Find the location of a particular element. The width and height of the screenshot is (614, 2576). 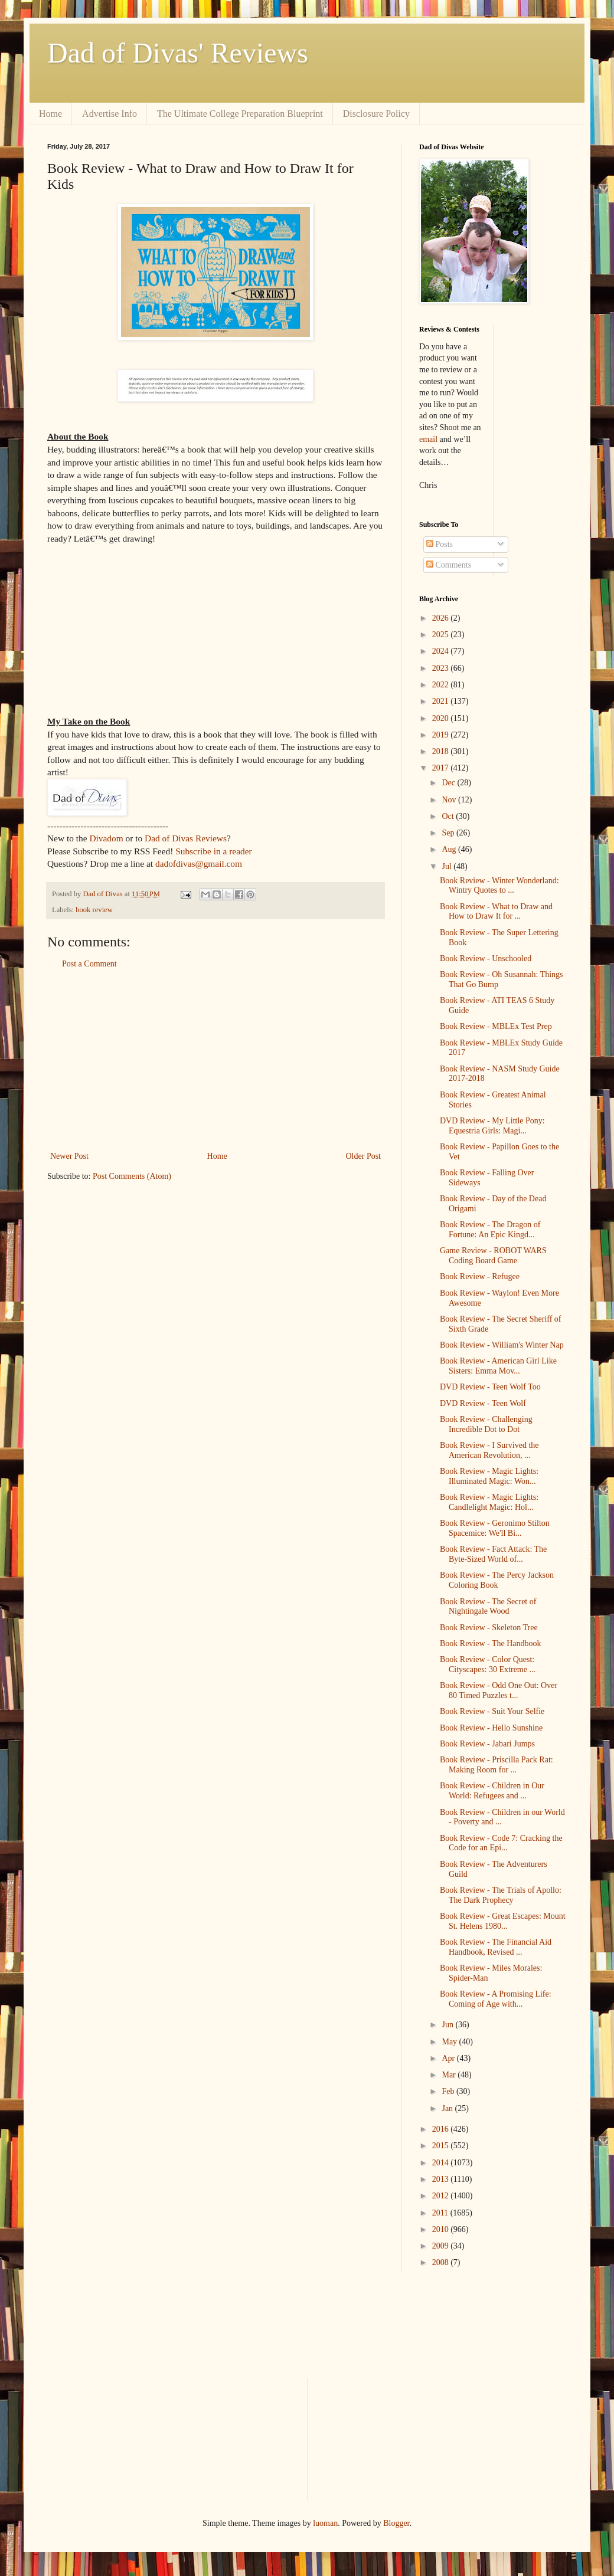

Book Review - American Girl Like Sisters: Emma Mov... is located at coordinates (498, 1365).